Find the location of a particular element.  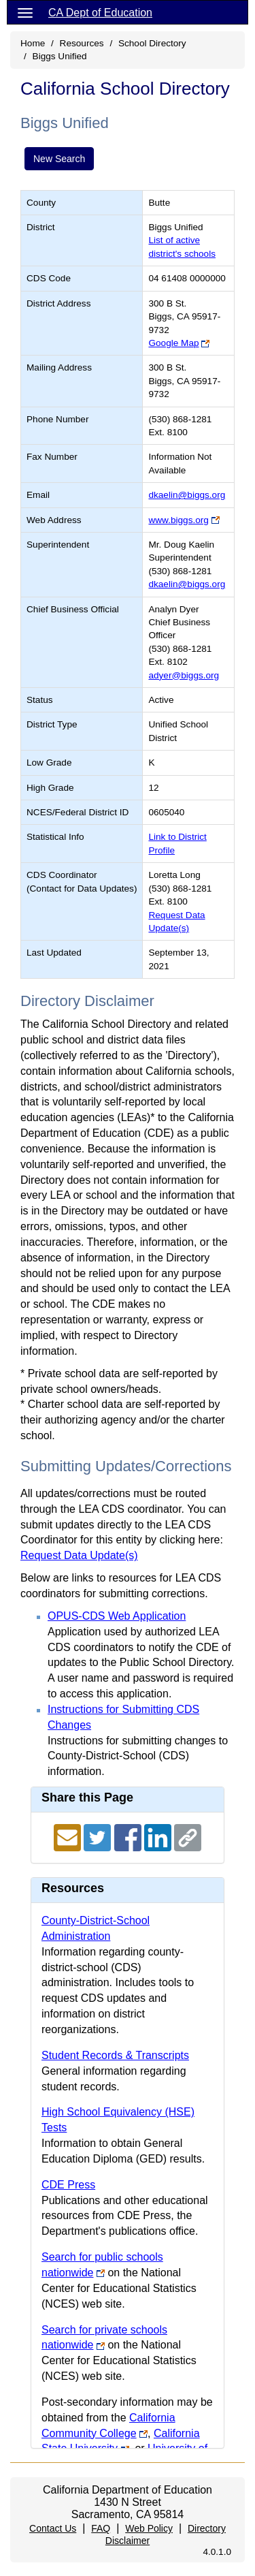

Request Data Update(s) is located at coordinates (79, 1555).